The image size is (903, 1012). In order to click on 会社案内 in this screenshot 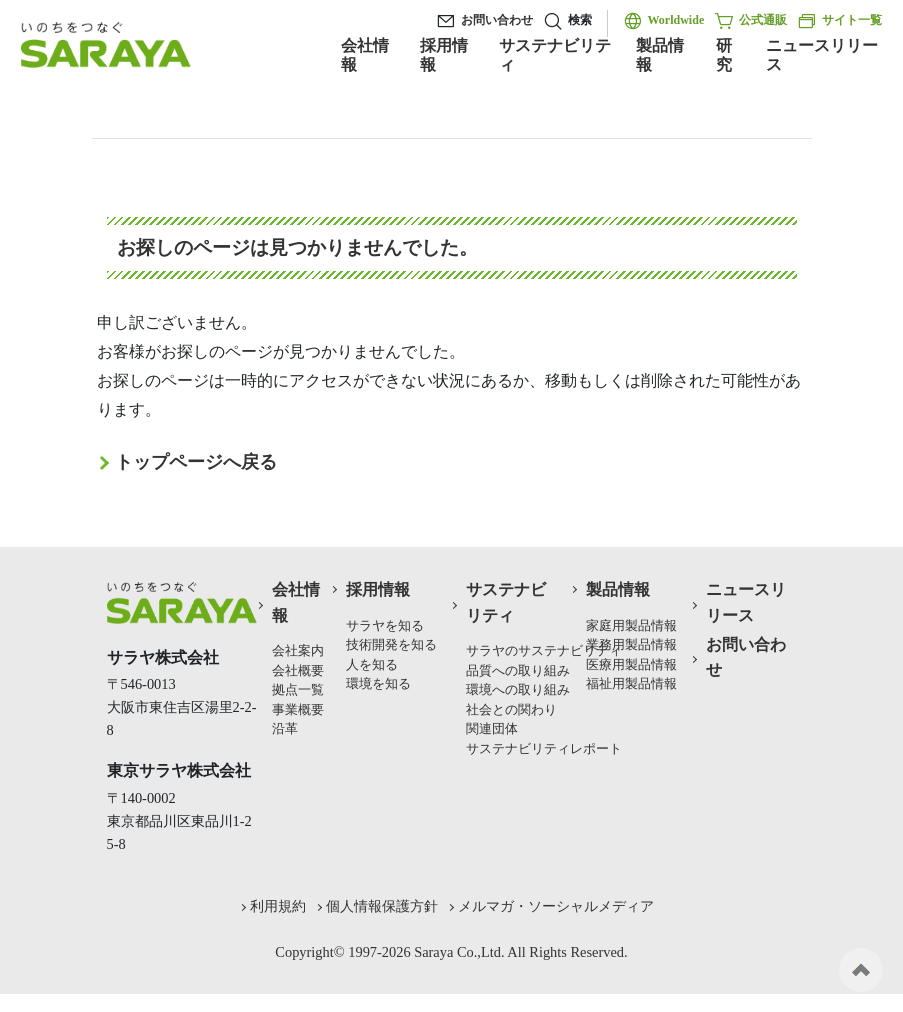, I will do `click(298, 651)`.